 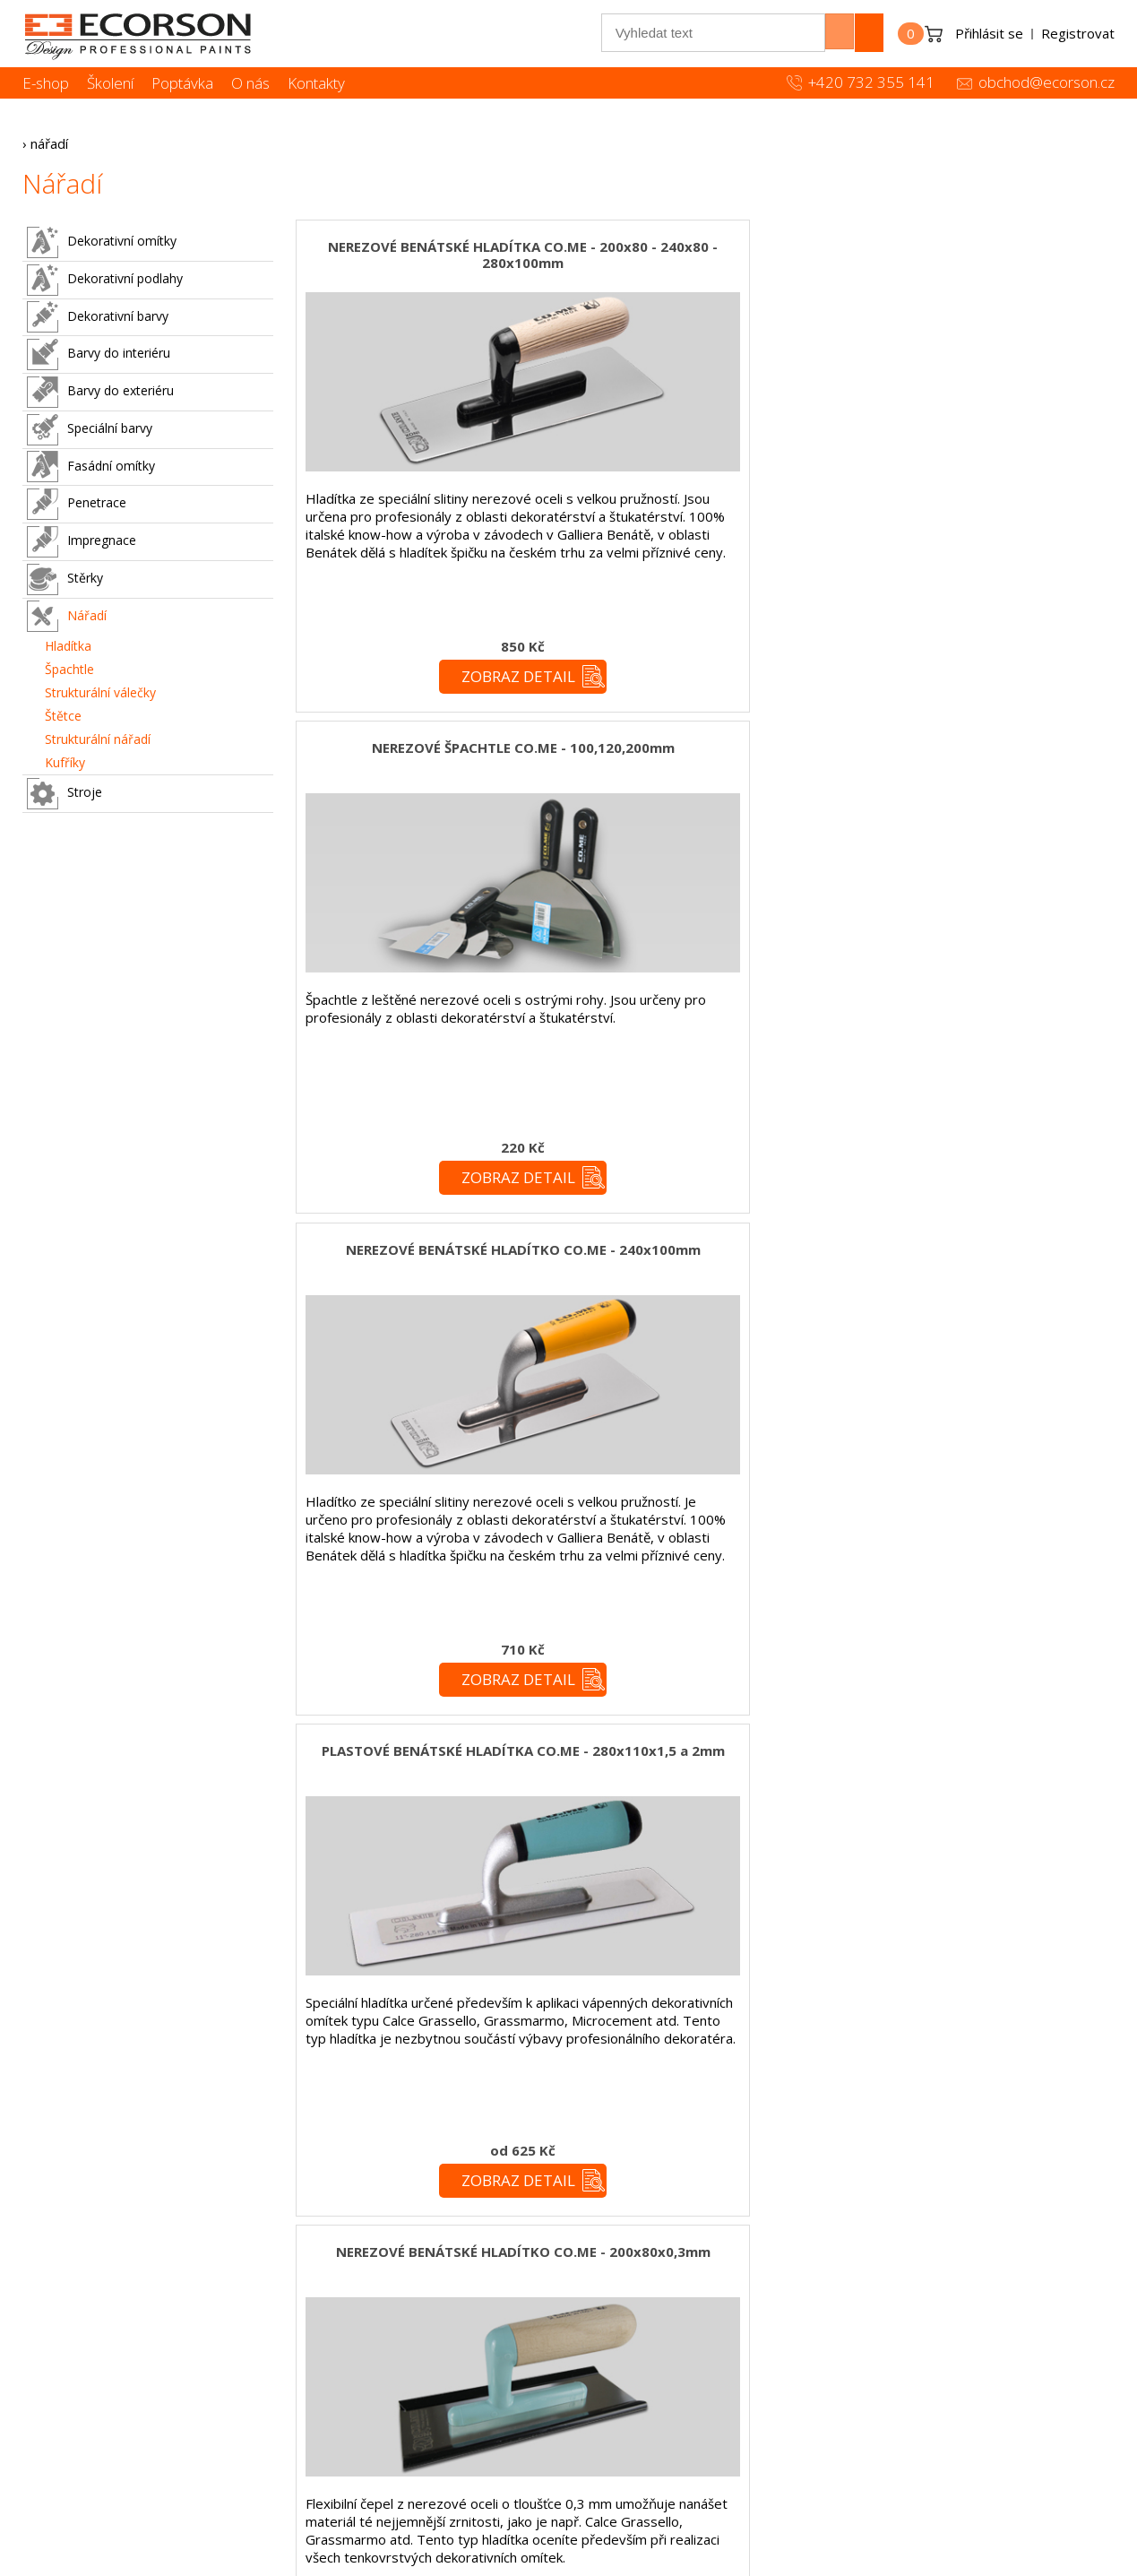 What do you see at coordinates (98, 354) in the screenshot?
I see `Barvy do interiéru` at bounding box center [98, 354].